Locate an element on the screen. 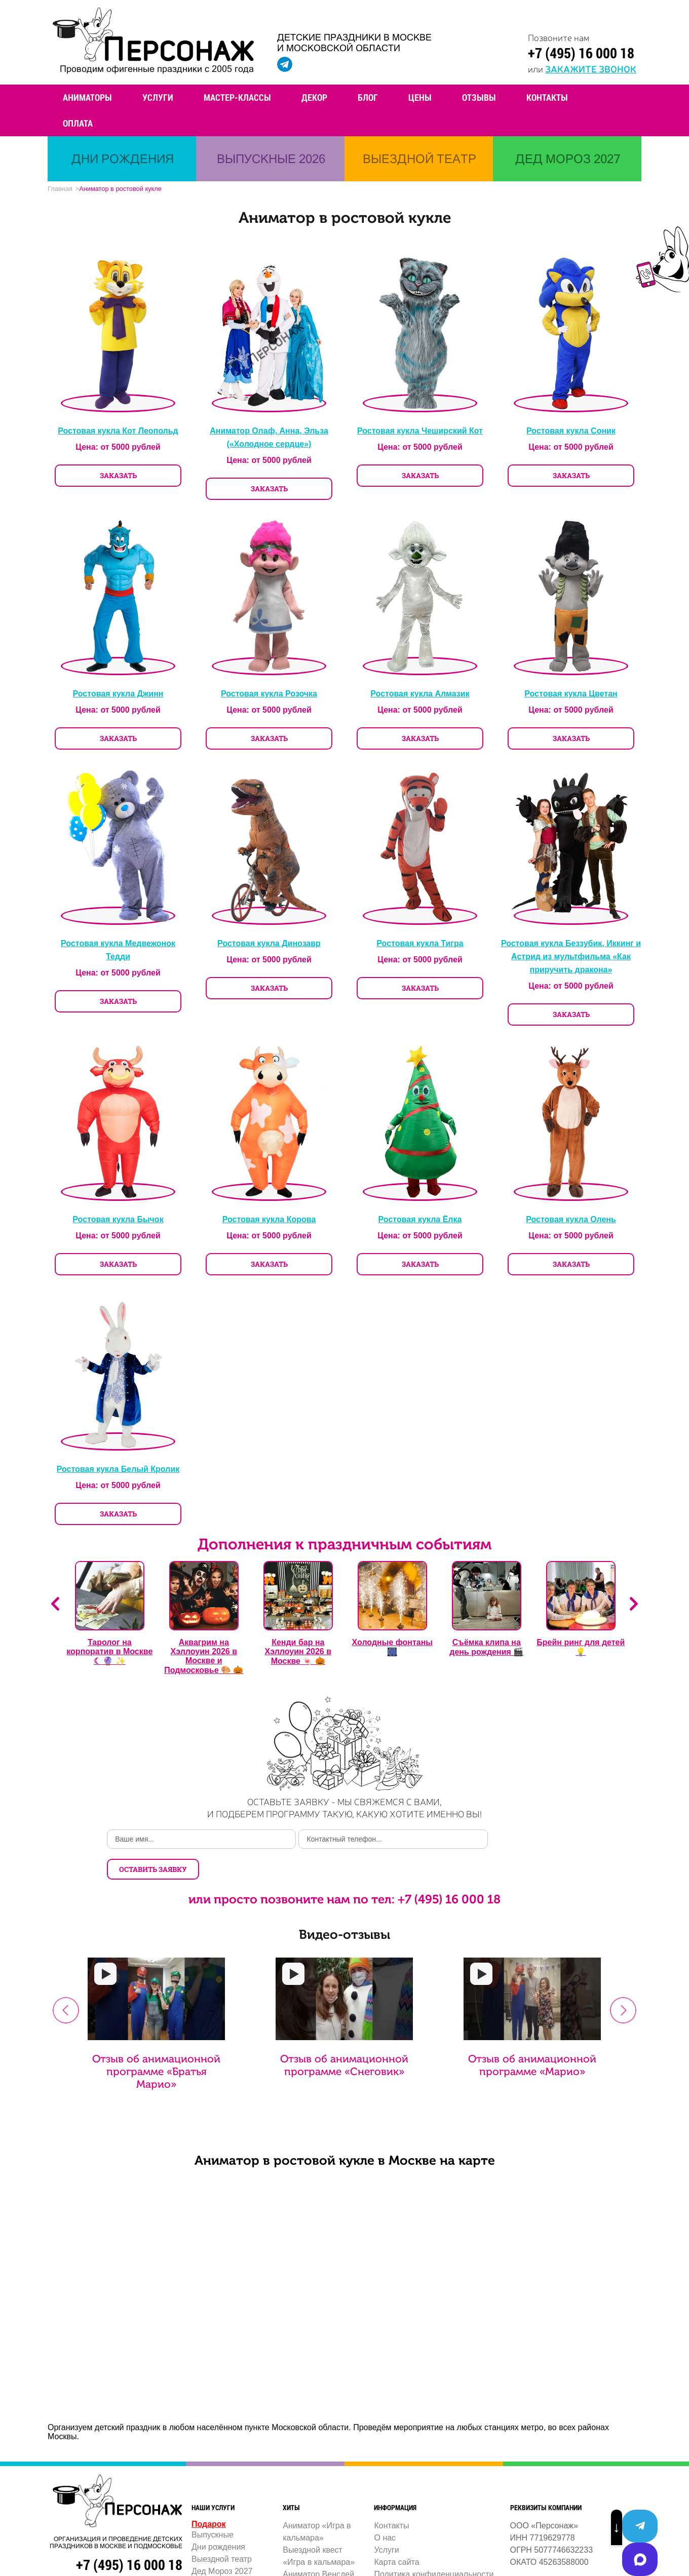  Next is located at coordinates (634, 1606).